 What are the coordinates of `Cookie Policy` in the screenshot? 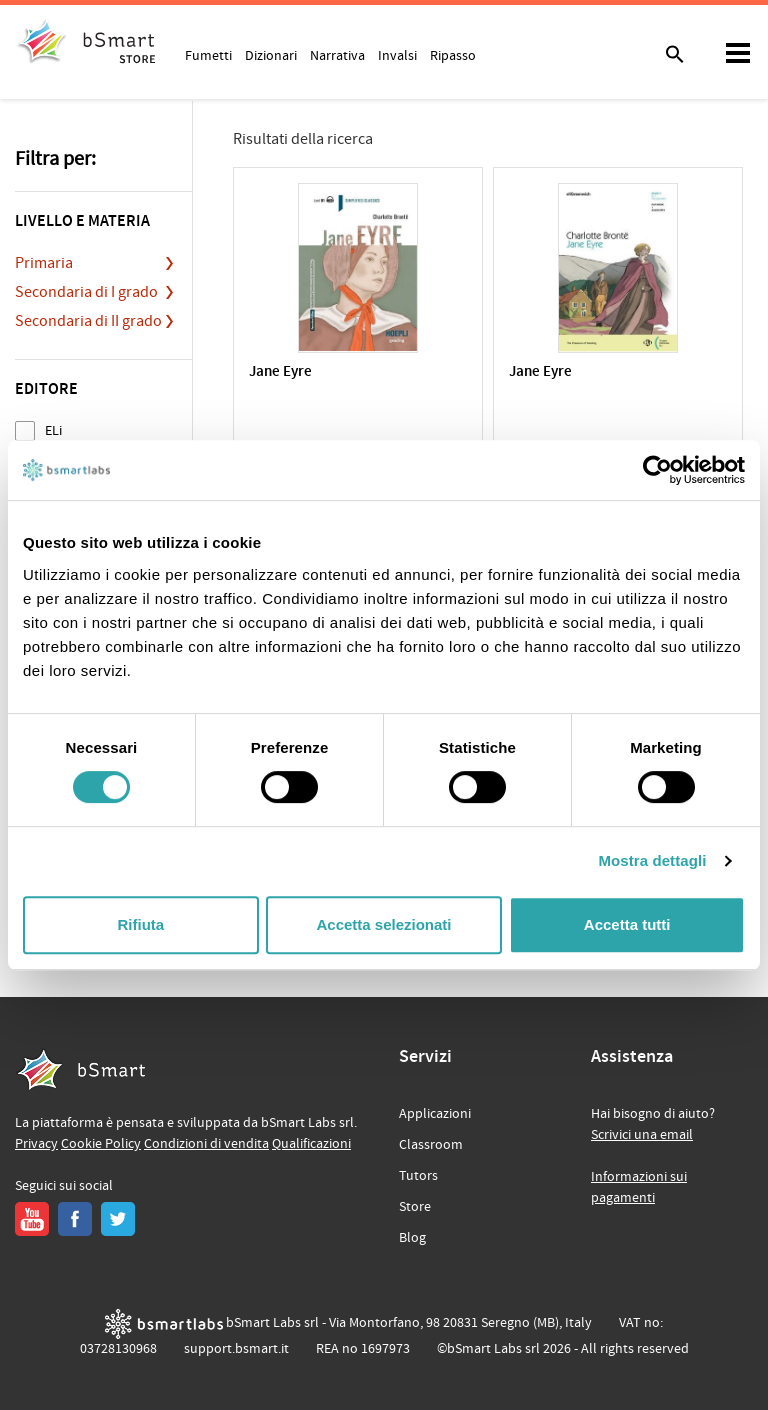 It's located at (101, 1144).